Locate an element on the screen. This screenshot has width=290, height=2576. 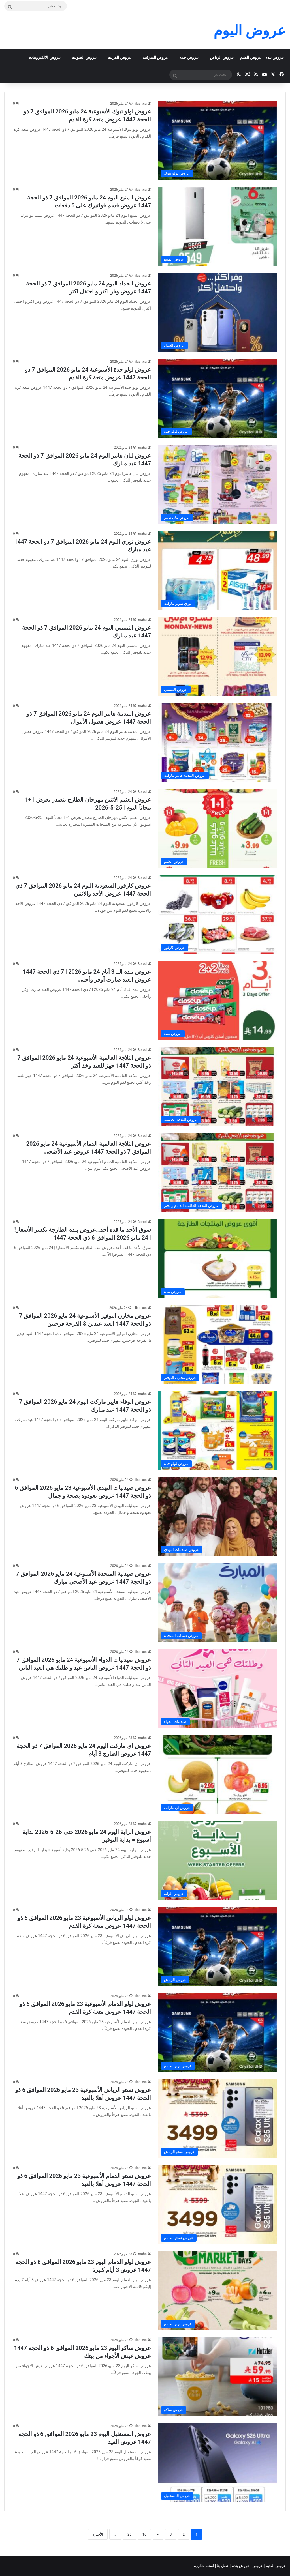
[عروض صيدلية المتحدة الأسبوعية 24 مايو 2026 الموافق 7 ذو الحجة 1447 عروض عيد الأصحى مبارك] is located at coordinates (217, 1602).